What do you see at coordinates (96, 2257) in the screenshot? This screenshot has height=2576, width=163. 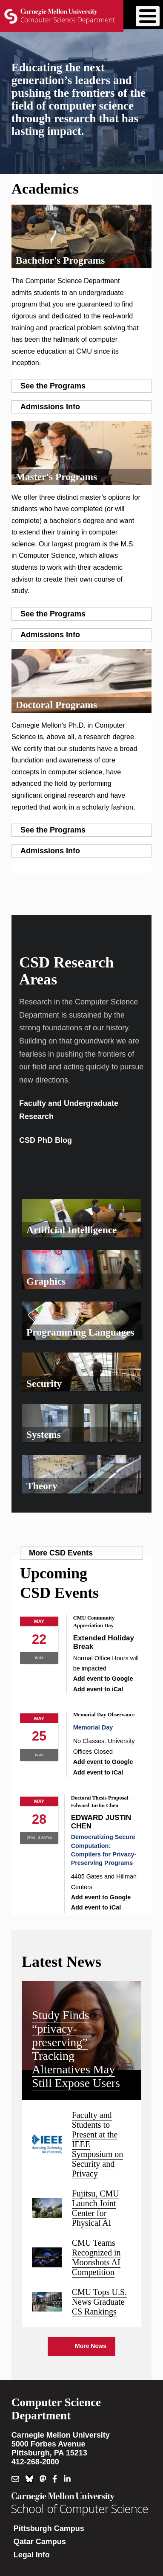 I see `CMU Teams Recognized in Moonshots AI Competition` at bounding box center [96, 2257].